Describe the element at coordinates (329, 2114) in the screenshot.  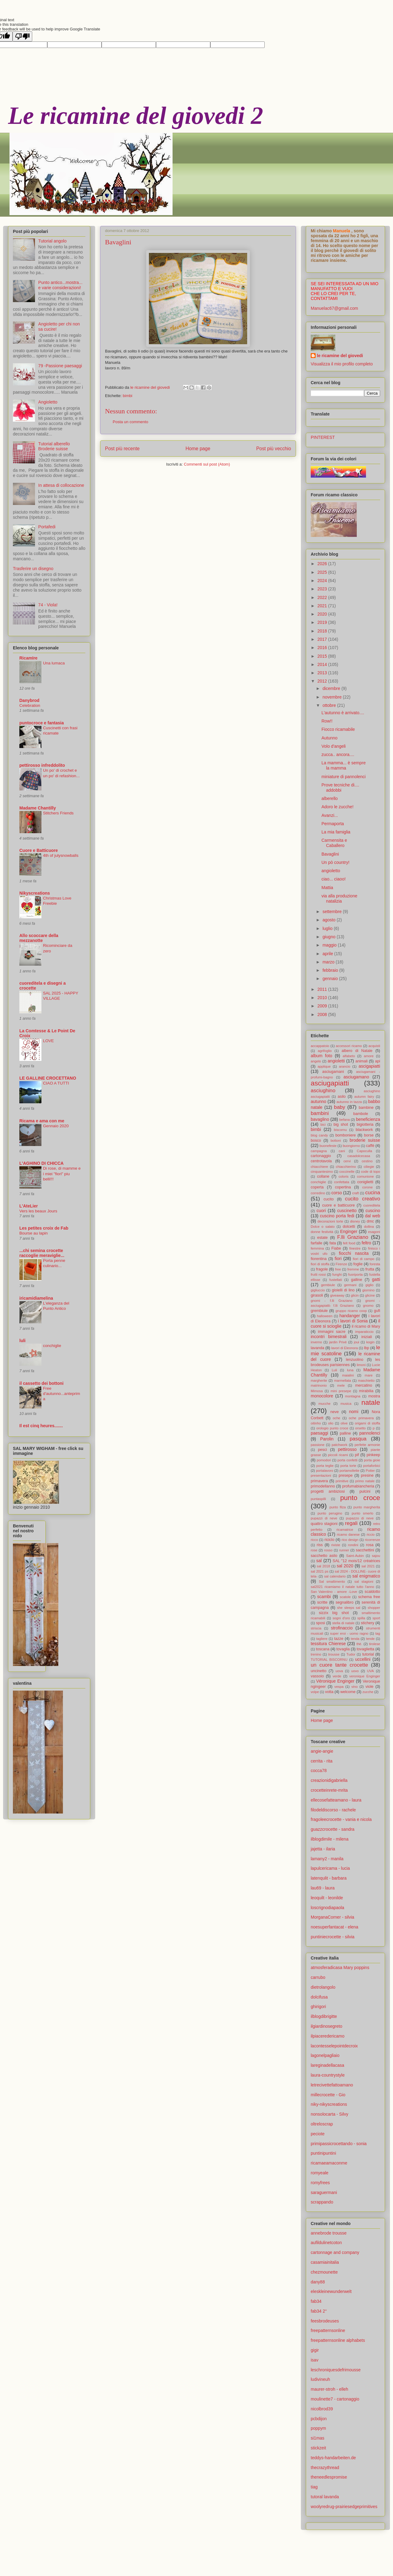
I see `nonsolocarta - Silvy` at that location.